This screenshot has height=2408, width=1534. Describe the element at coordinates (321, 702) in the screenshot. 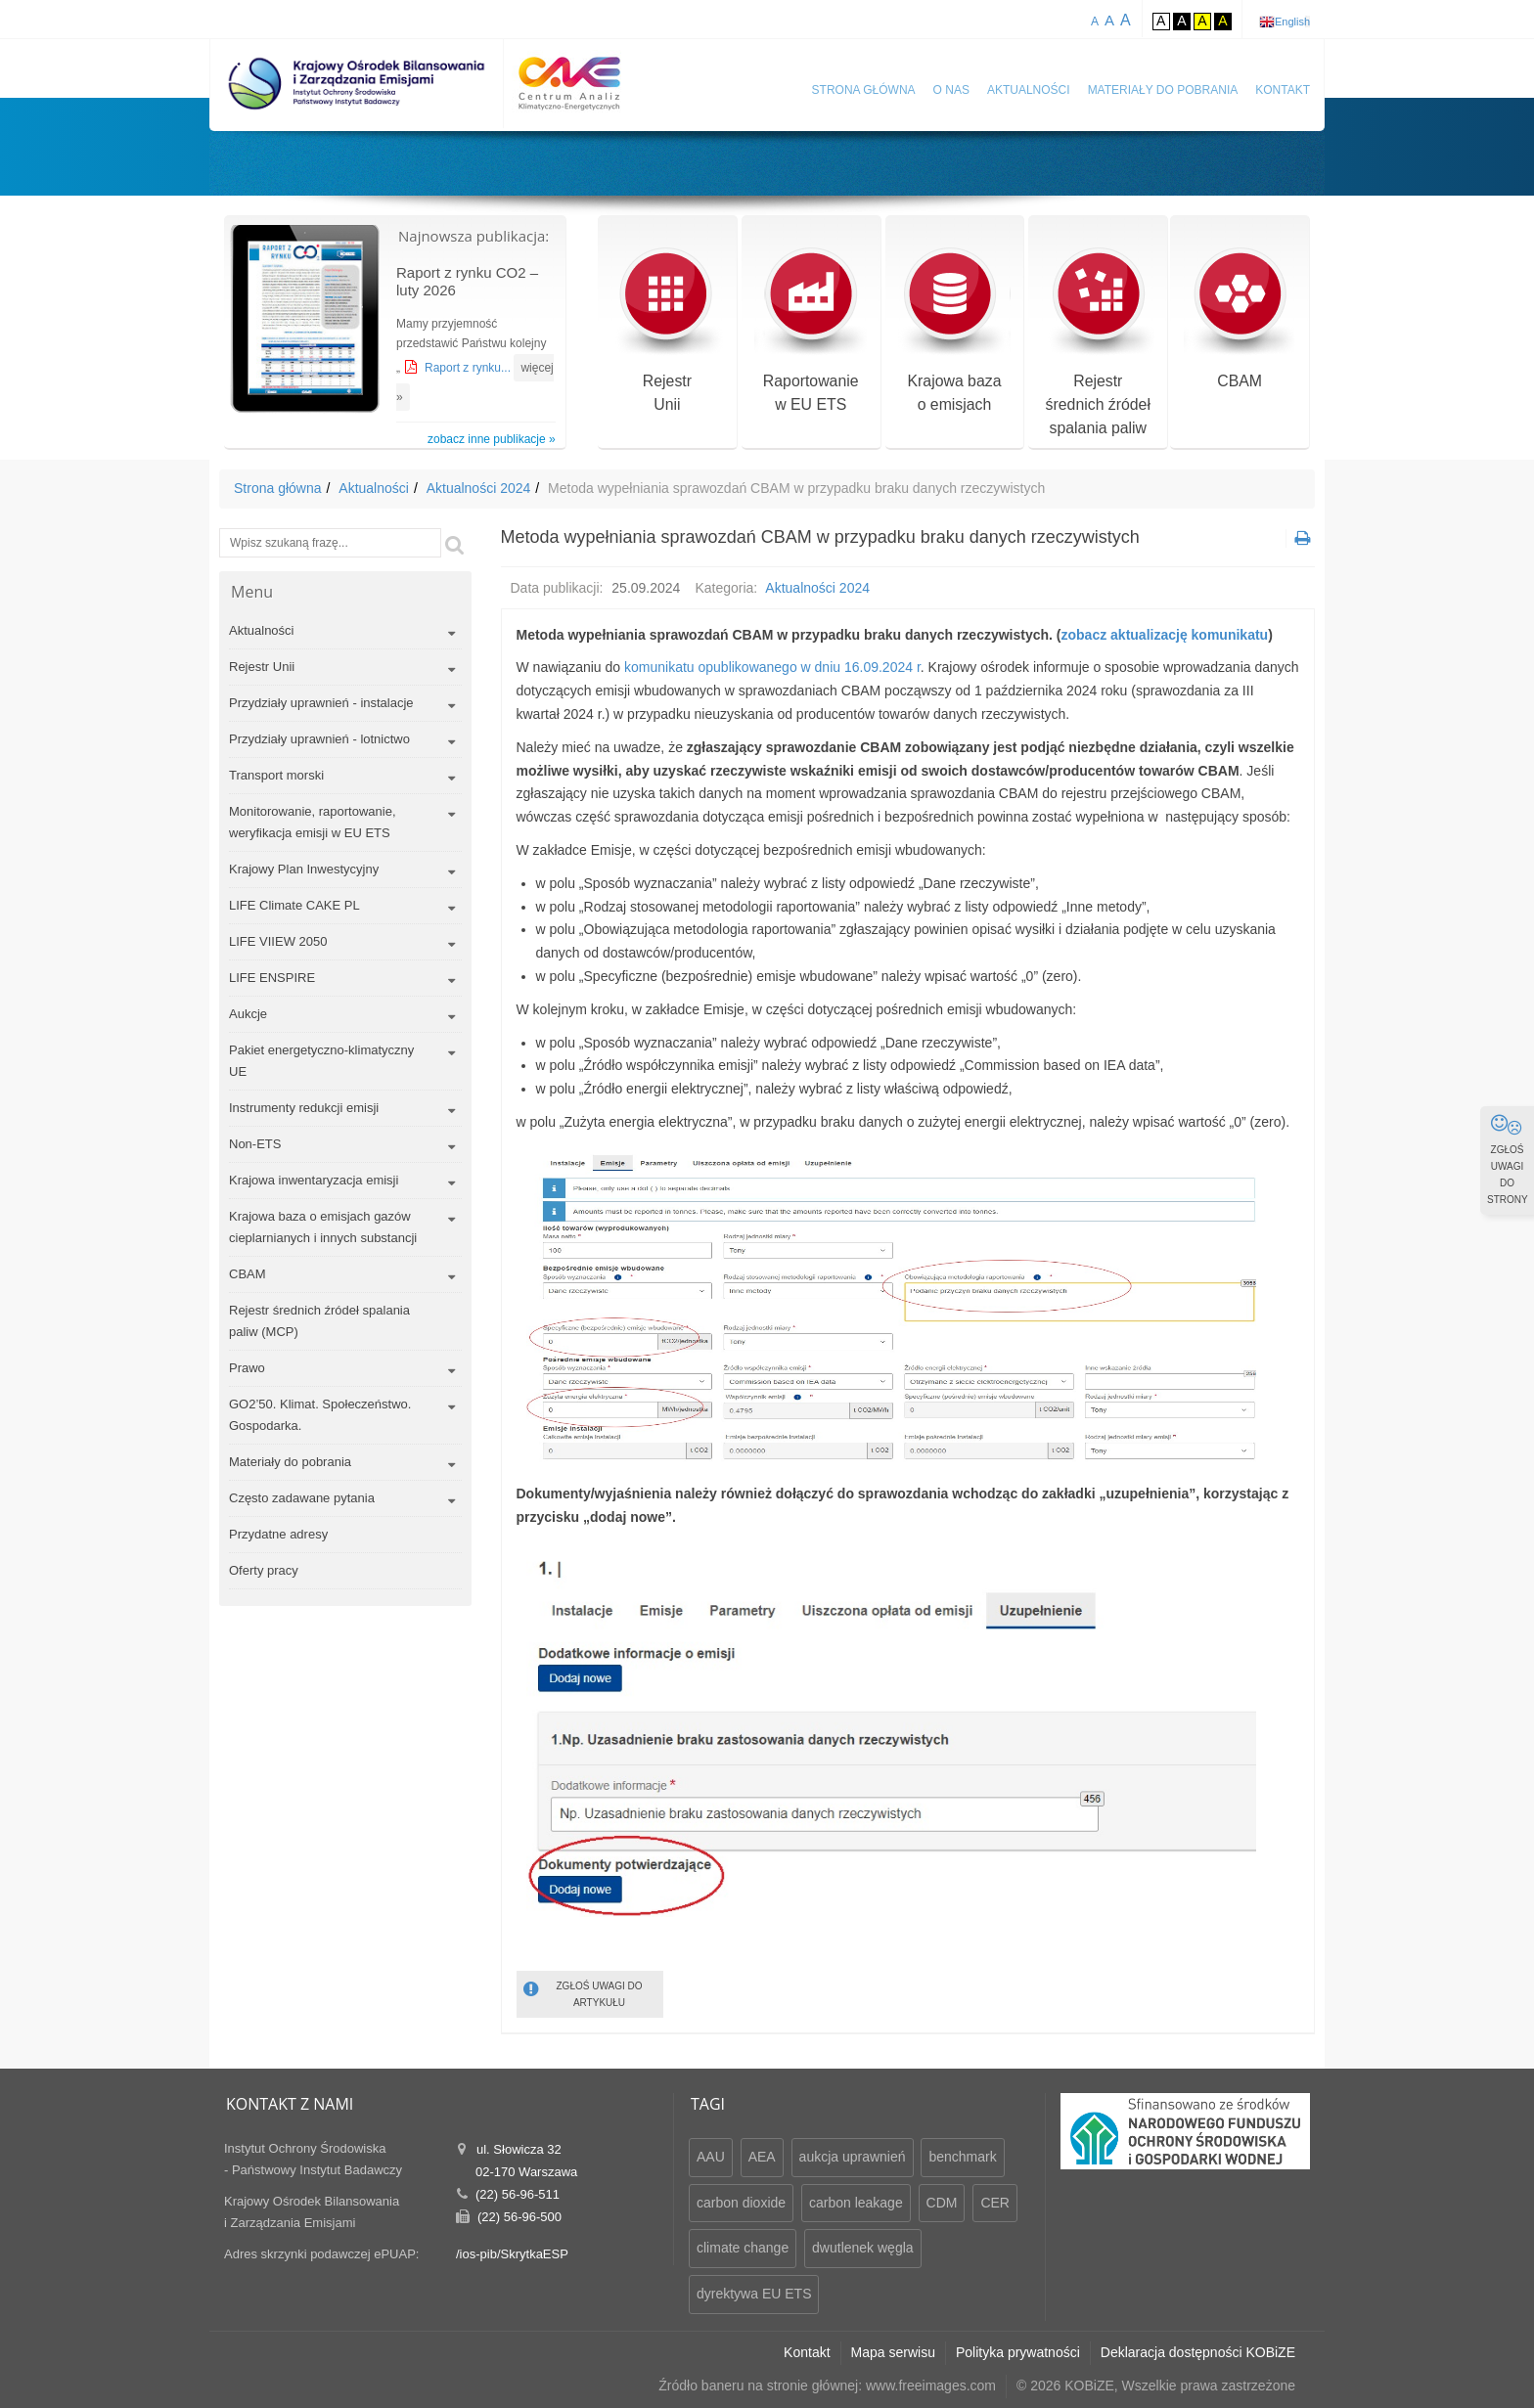

I see `Przydziały uprawnień - instalacje` at that location.